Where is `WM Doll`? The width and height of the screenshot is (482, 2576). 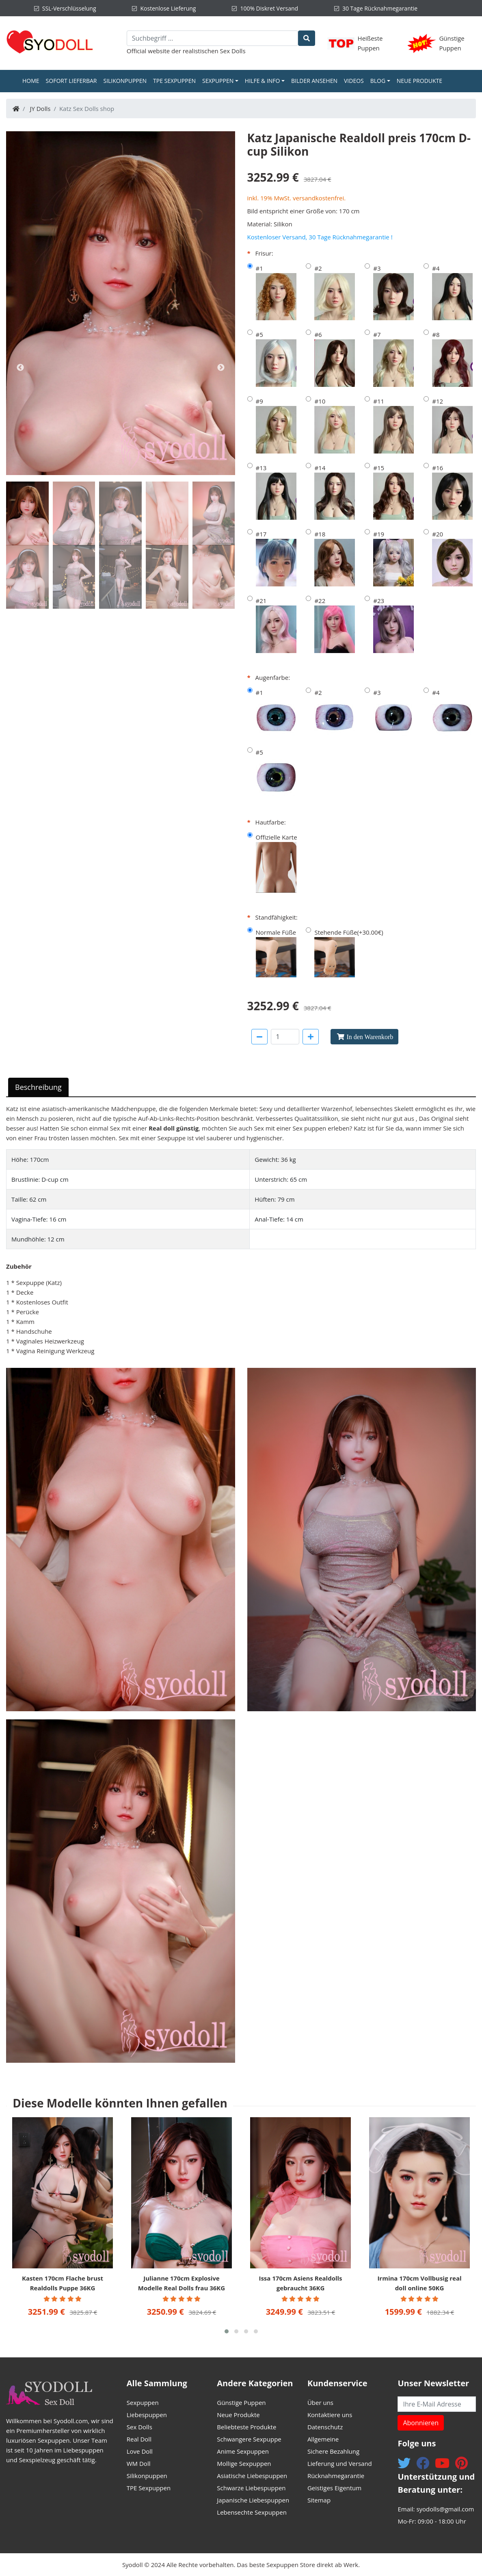
WM Doll is located at coordinates (139, 2463).